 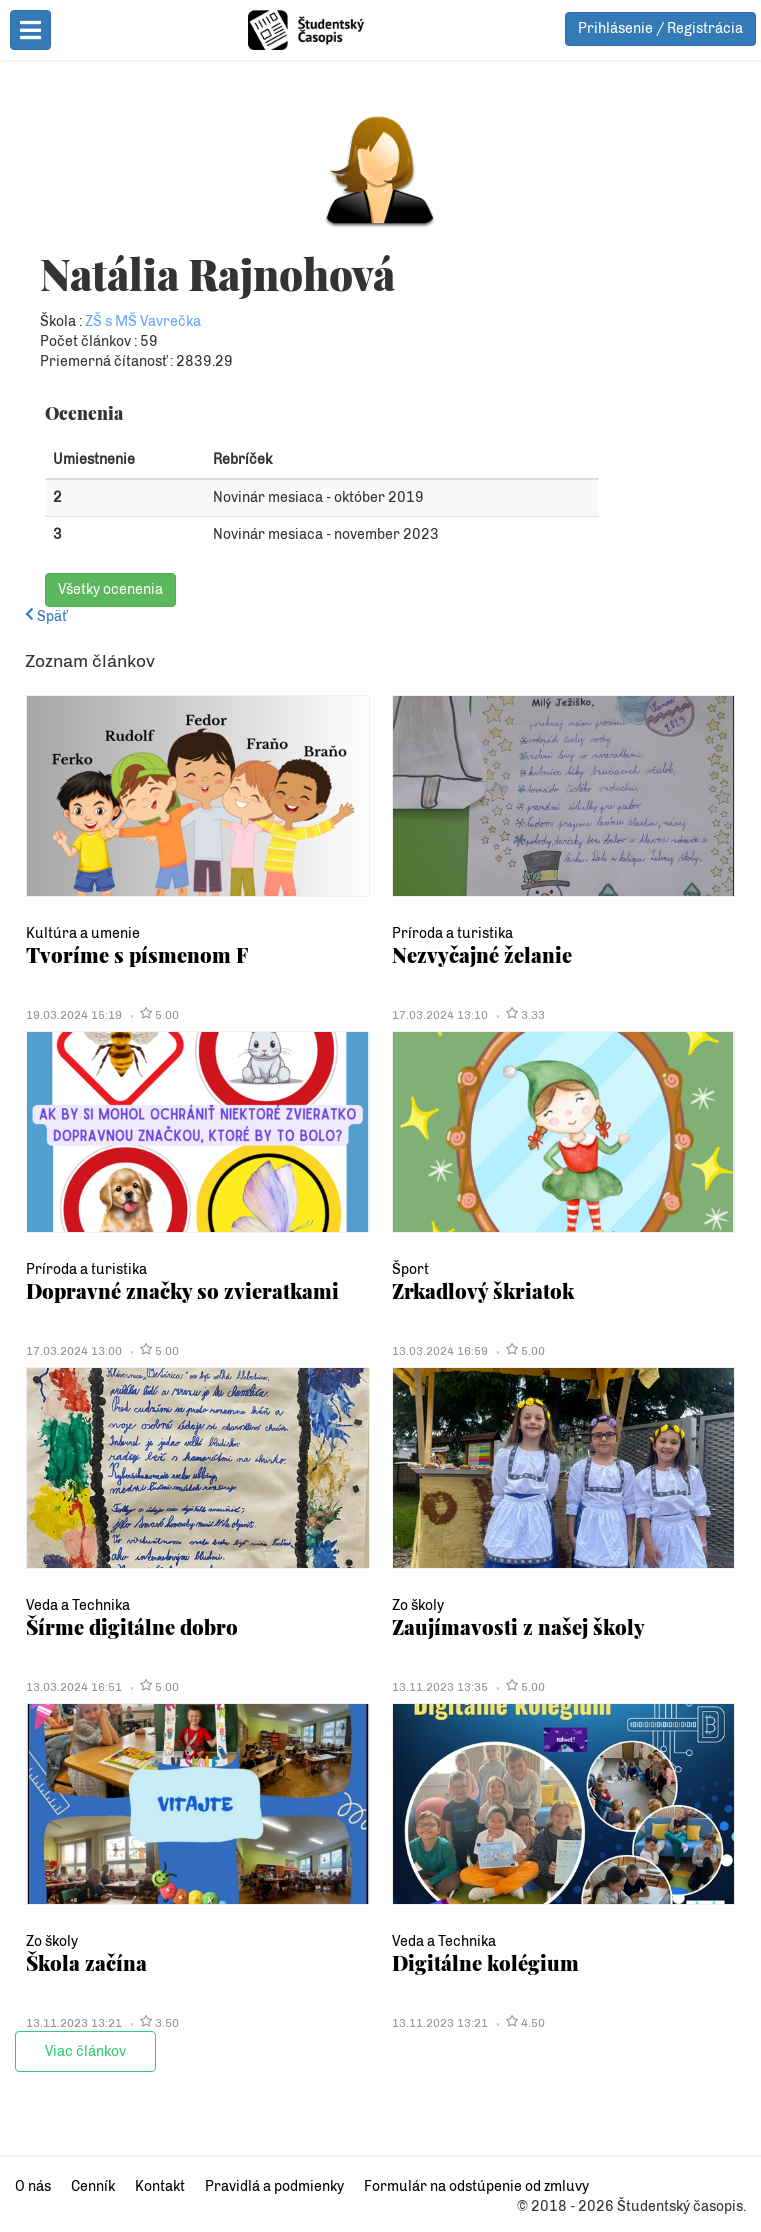 What do you see at coordinates (85, 2051) in the screenshot?
I see `Viac článkov` at bounding box center [85, 2051].